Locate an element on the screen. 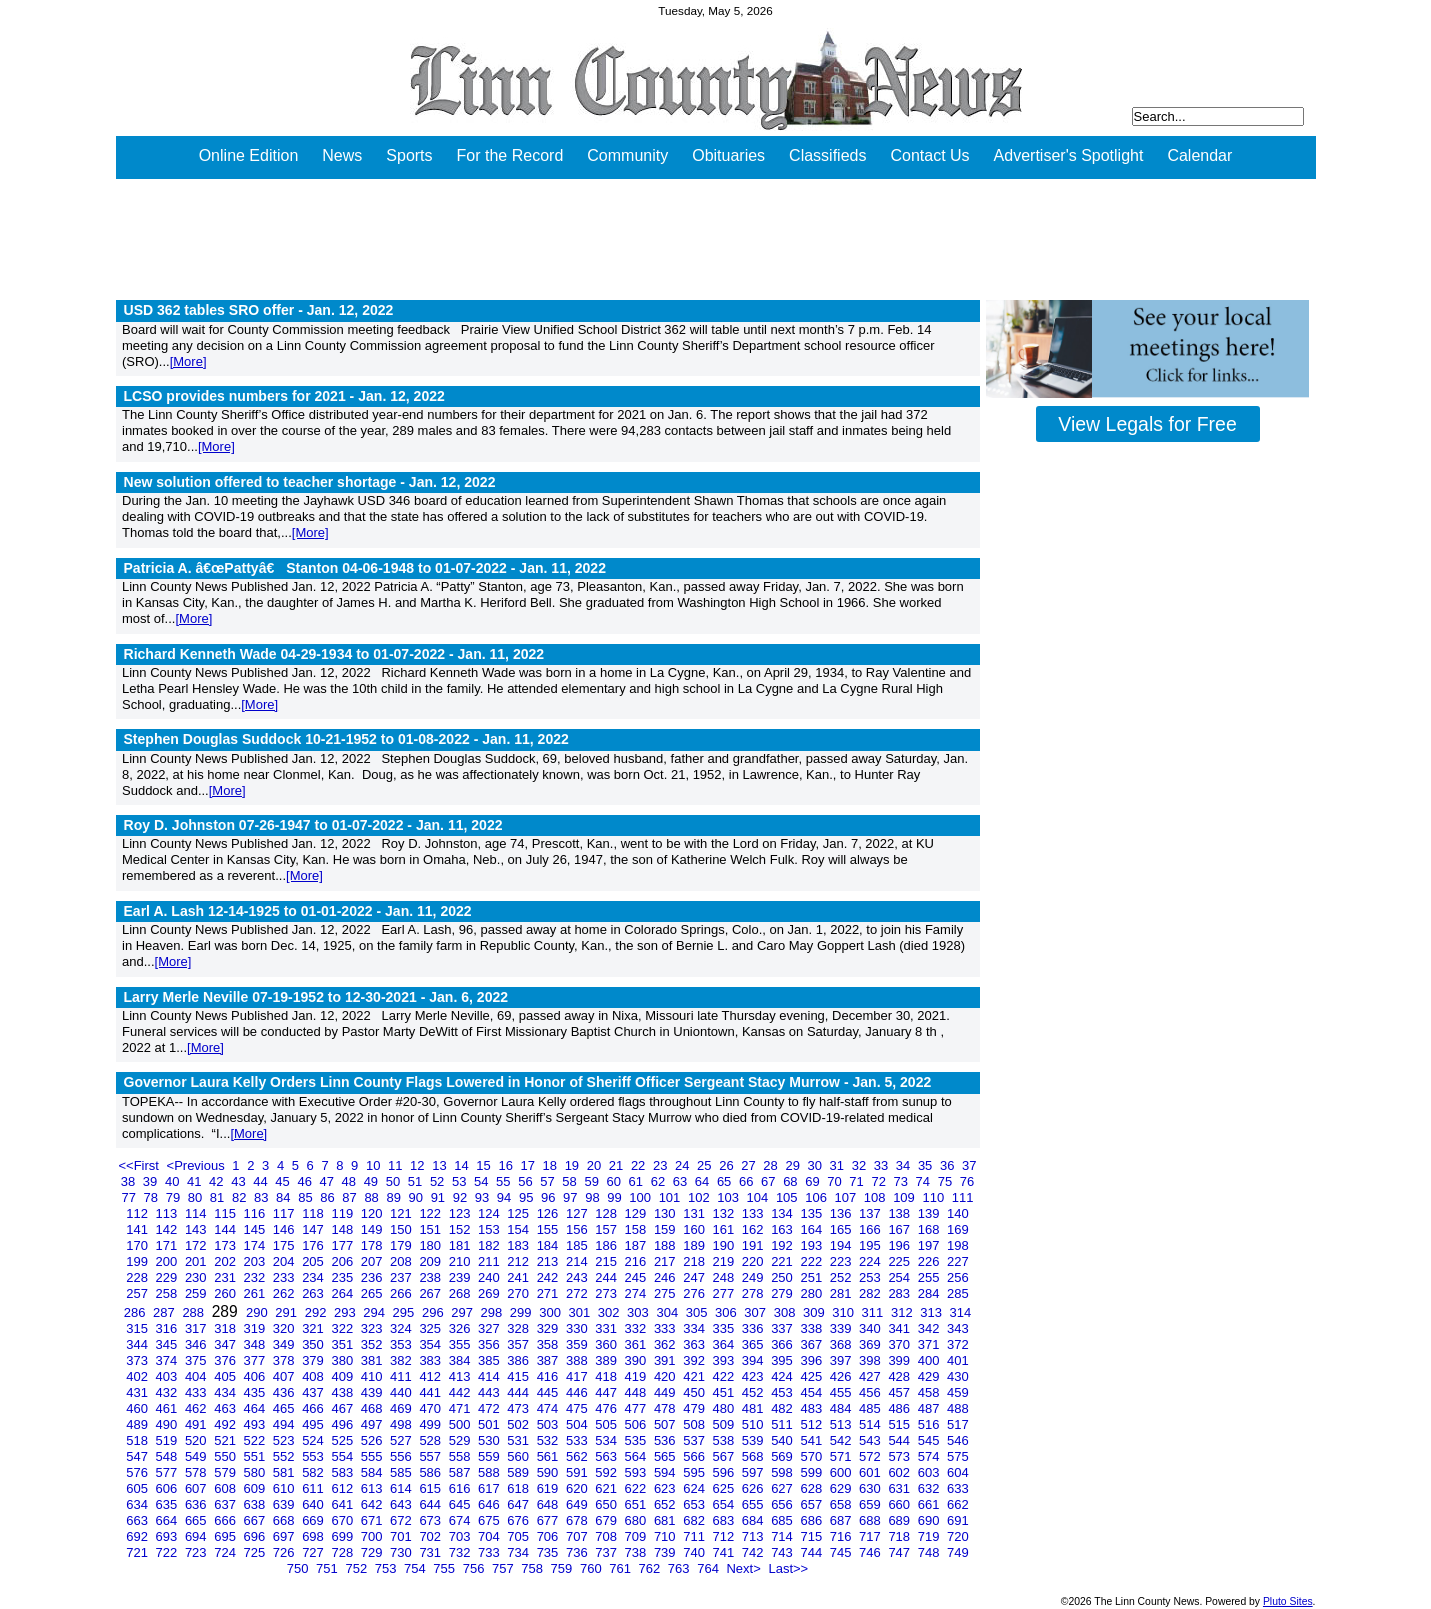  150 is located at coordinates (402, 1229).